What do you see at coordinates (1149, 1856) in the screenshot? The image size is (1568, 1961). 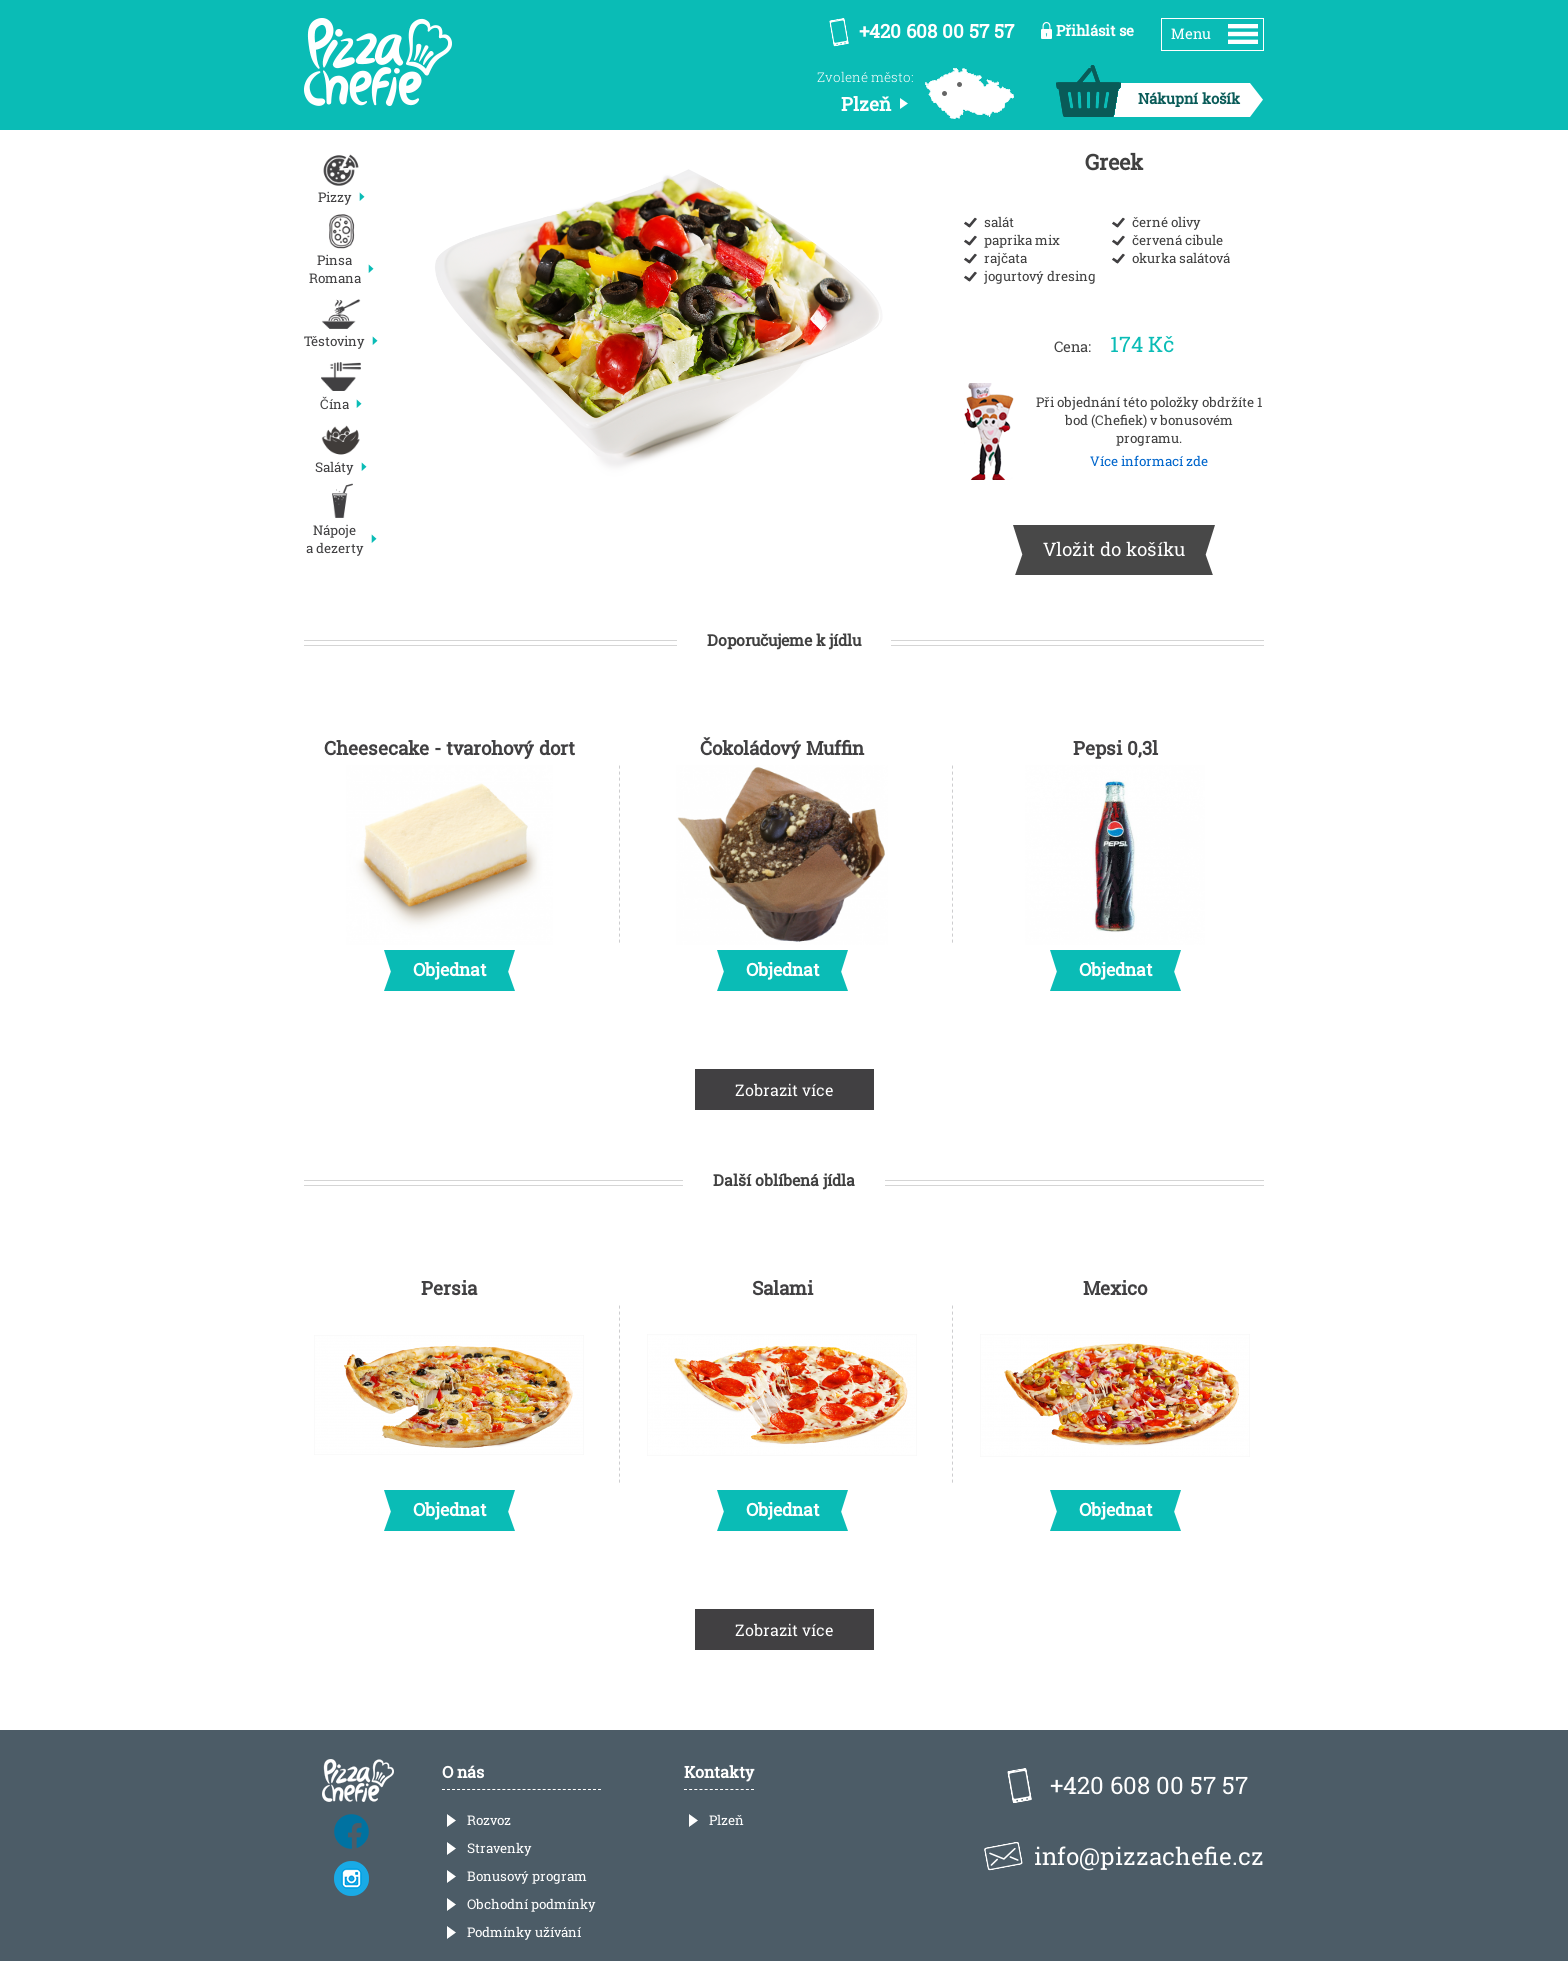 I see `info@pizzachefie.cz` at bounding box center [1149, 1856].